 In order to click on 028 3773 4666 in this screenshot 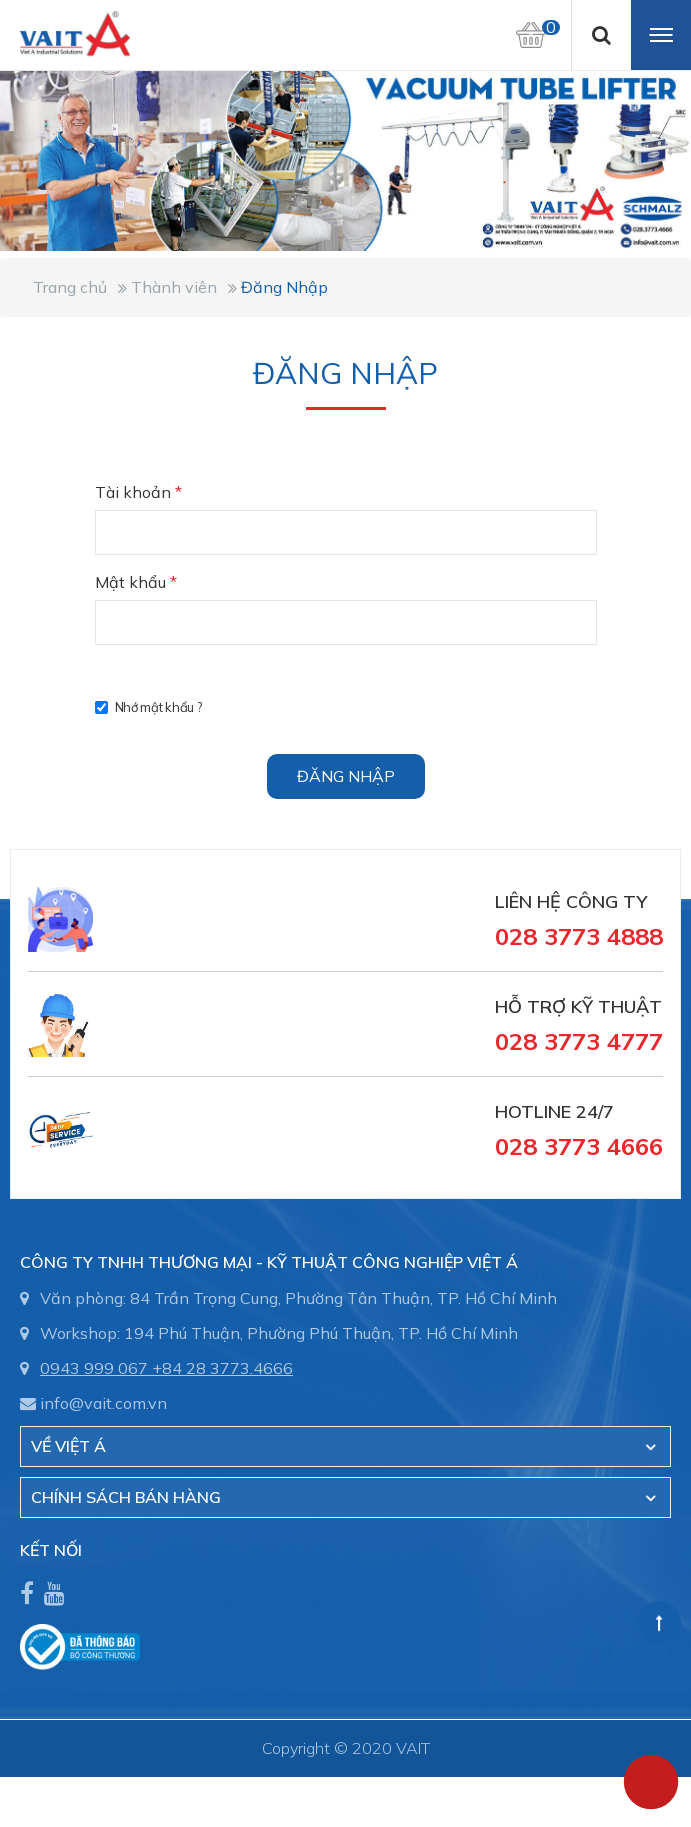, I will do `click(579, 1146)`.